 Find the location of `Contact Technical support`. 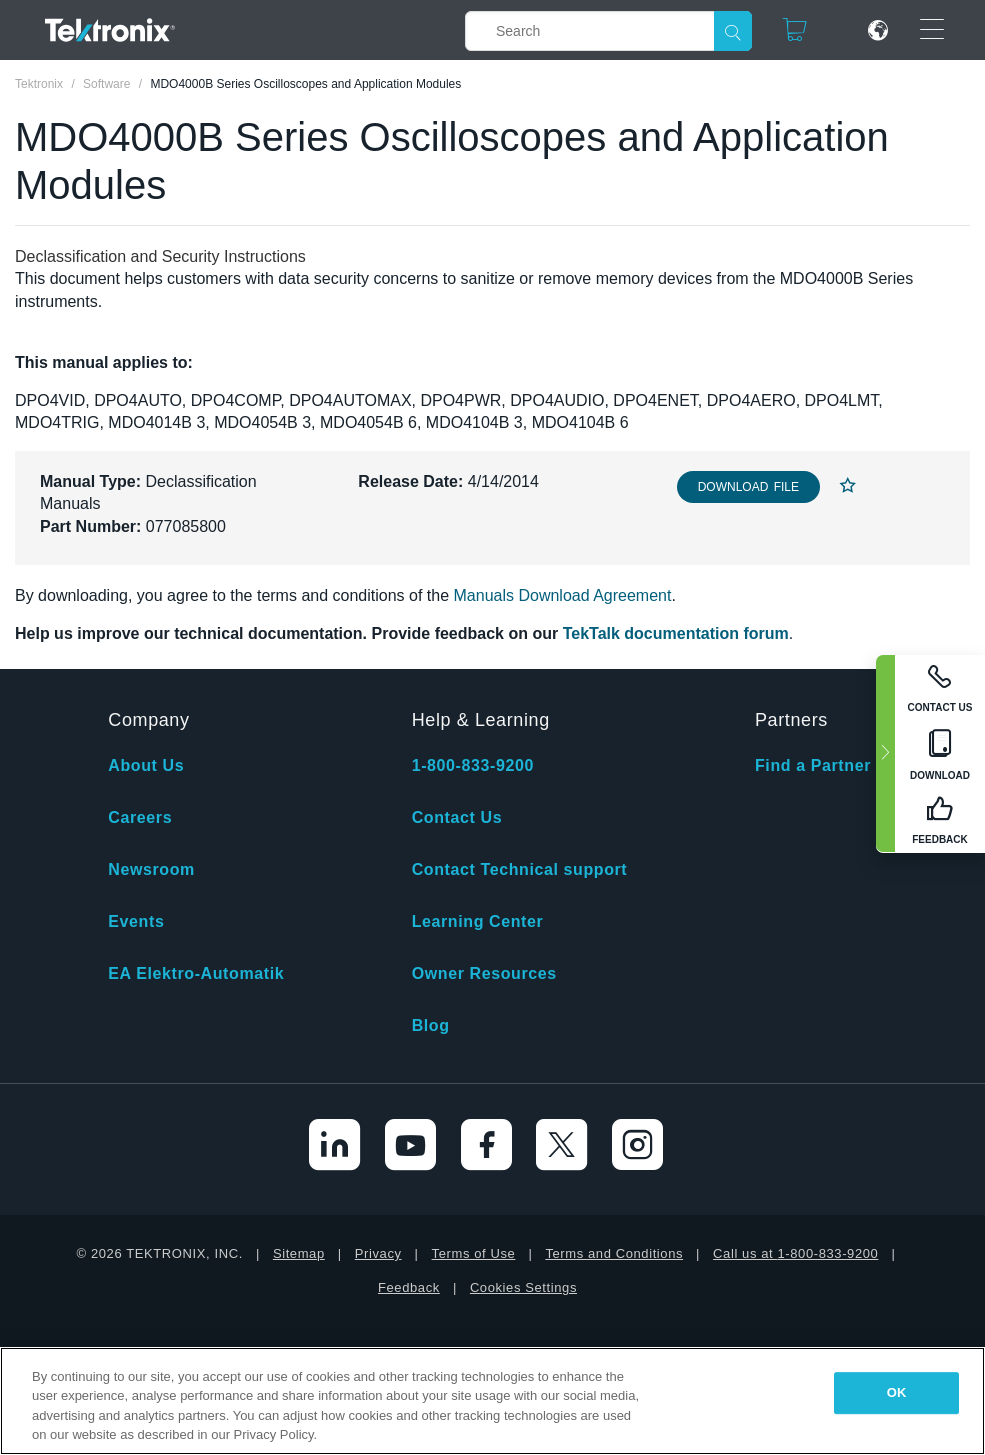

Contact Technical support is located at coordinates (520, 869).